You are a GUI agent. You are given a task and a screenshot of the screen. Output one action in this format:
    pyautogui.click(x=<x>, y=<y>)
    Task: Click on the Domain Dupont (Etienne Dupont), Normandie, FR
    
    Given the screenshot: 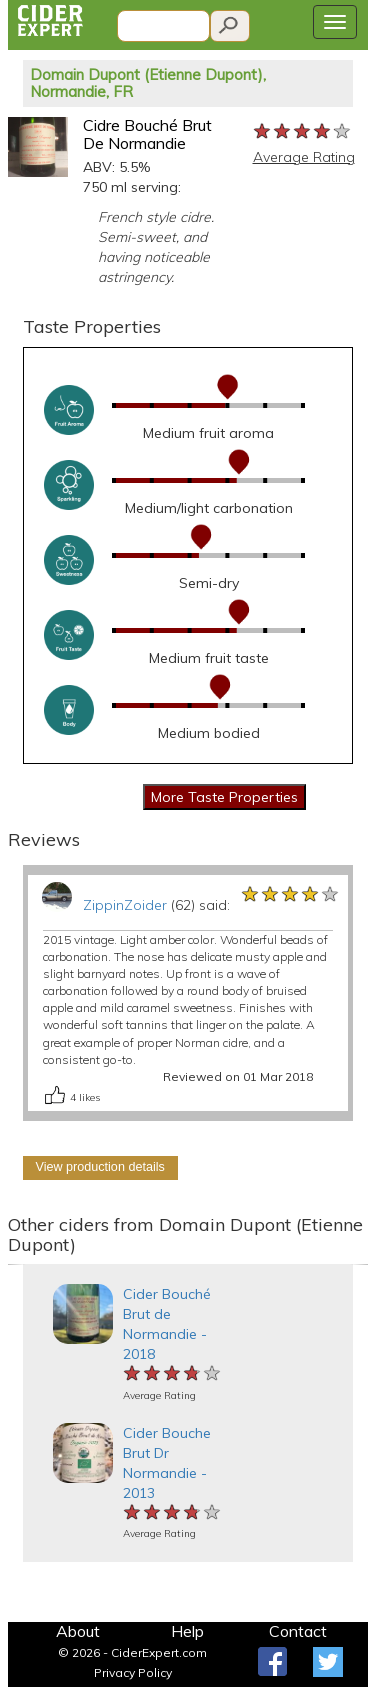 What is the action you would take?
    pyautogui.click(x=148, y=83)
    